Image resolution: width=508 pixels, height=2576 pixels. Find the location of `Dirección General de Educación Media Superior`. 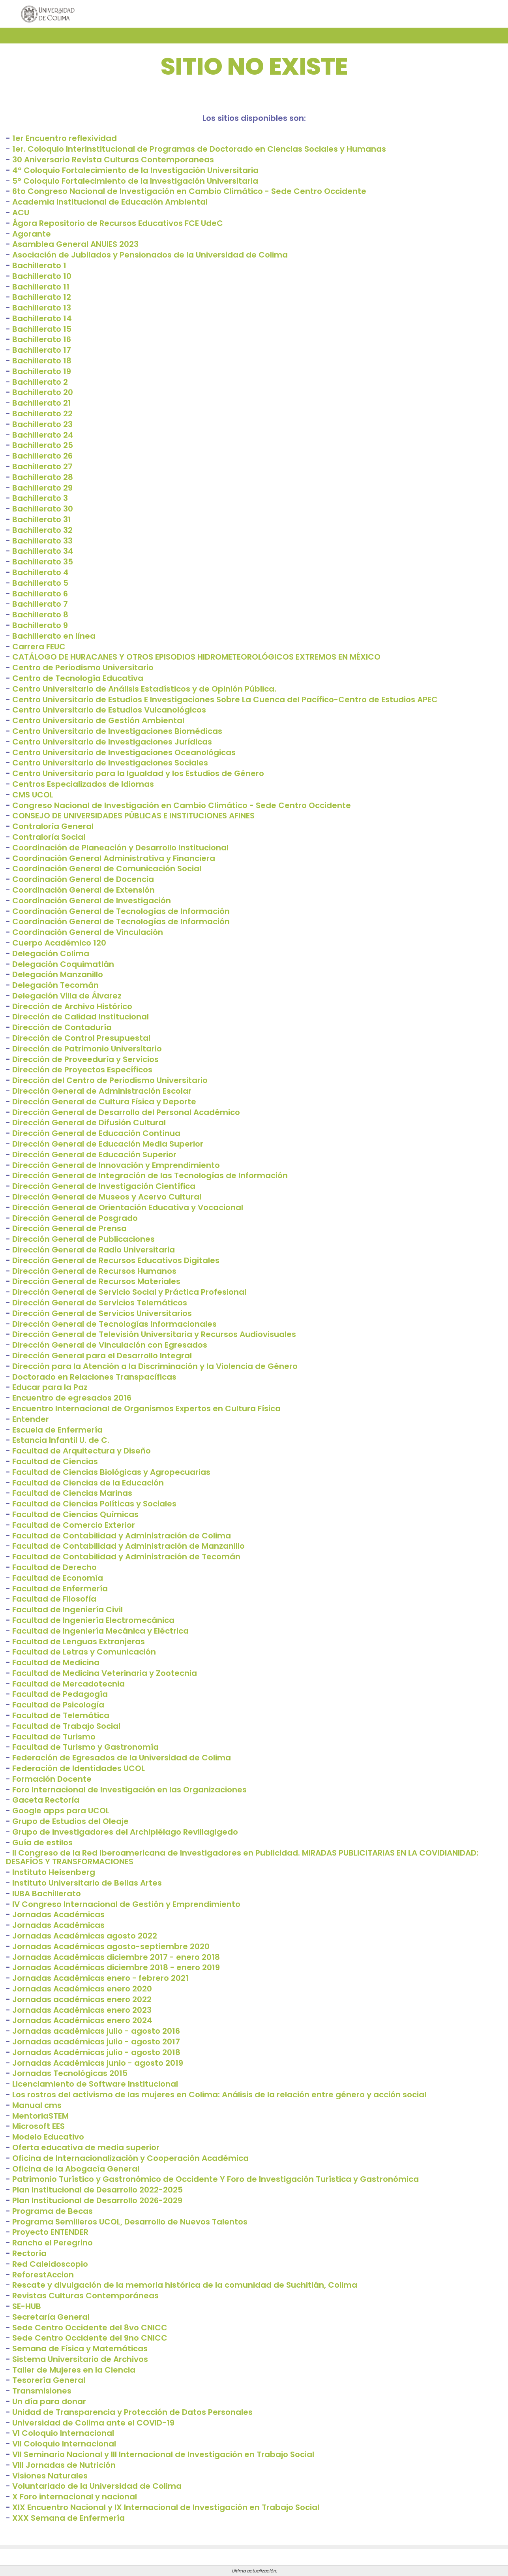

Dirección General de Educación Media Superior is located at coordinates (107, 1143).